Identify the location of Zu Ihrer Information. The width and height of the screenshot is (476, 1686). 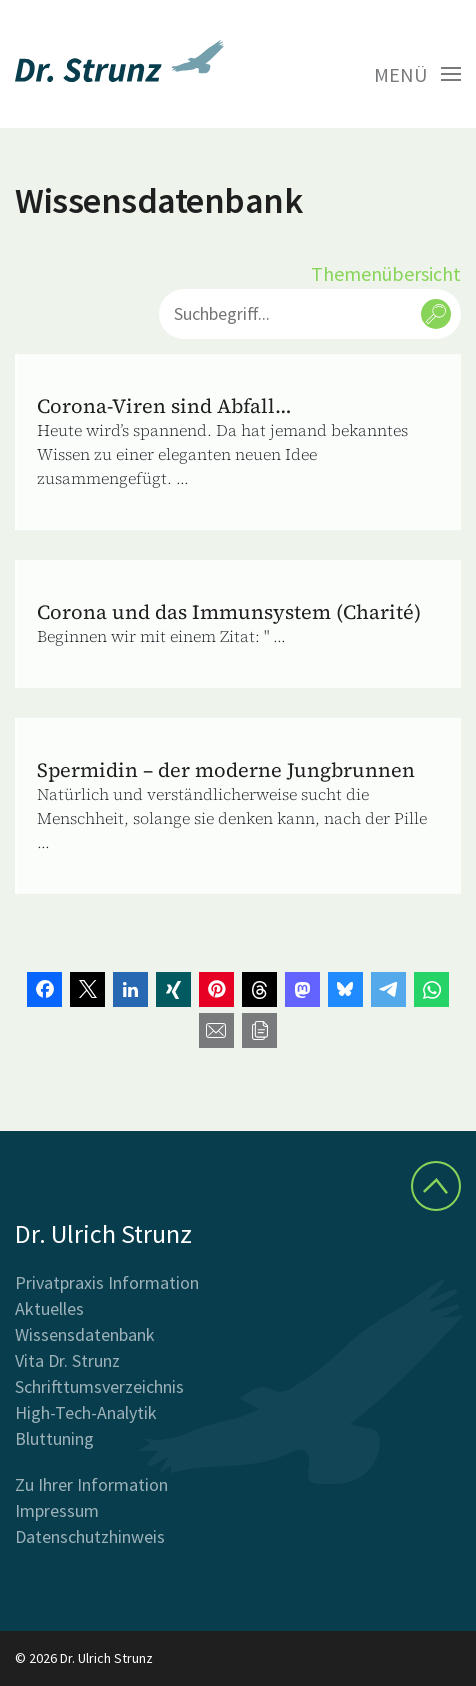
(91, 1484).